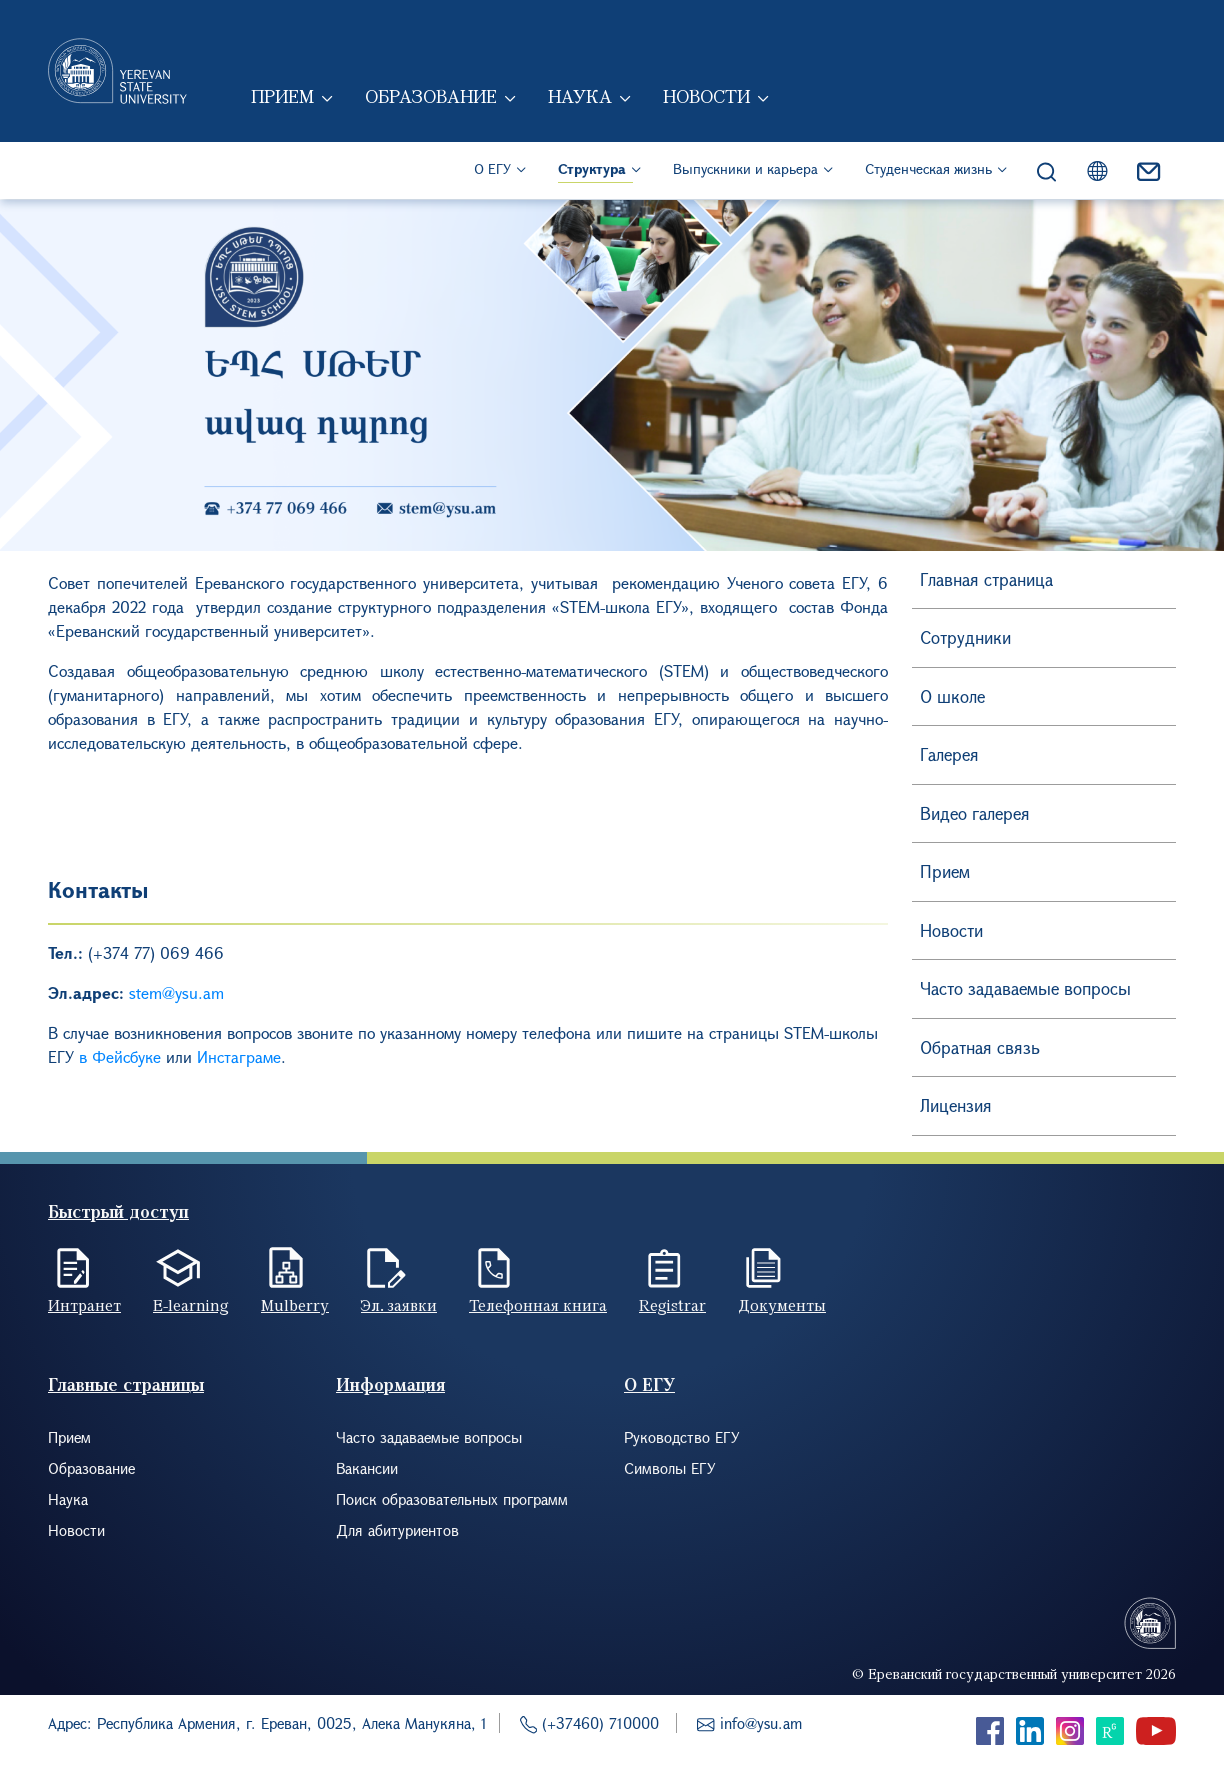 This screenshot has height=1767, width=1224. What do you see at coordinates (592, 170) in the screenshot?
I see `Структура` at bounding box center [592, 170].